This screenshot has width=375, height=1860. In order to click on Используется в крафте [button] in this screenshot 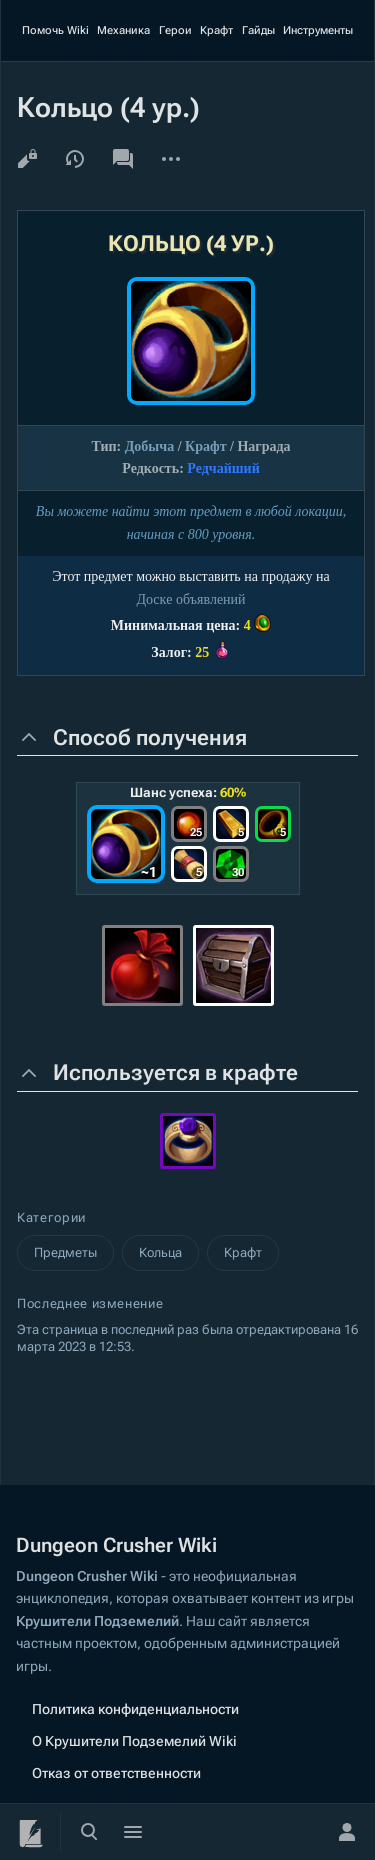, I will do `click(175, 1072)`.